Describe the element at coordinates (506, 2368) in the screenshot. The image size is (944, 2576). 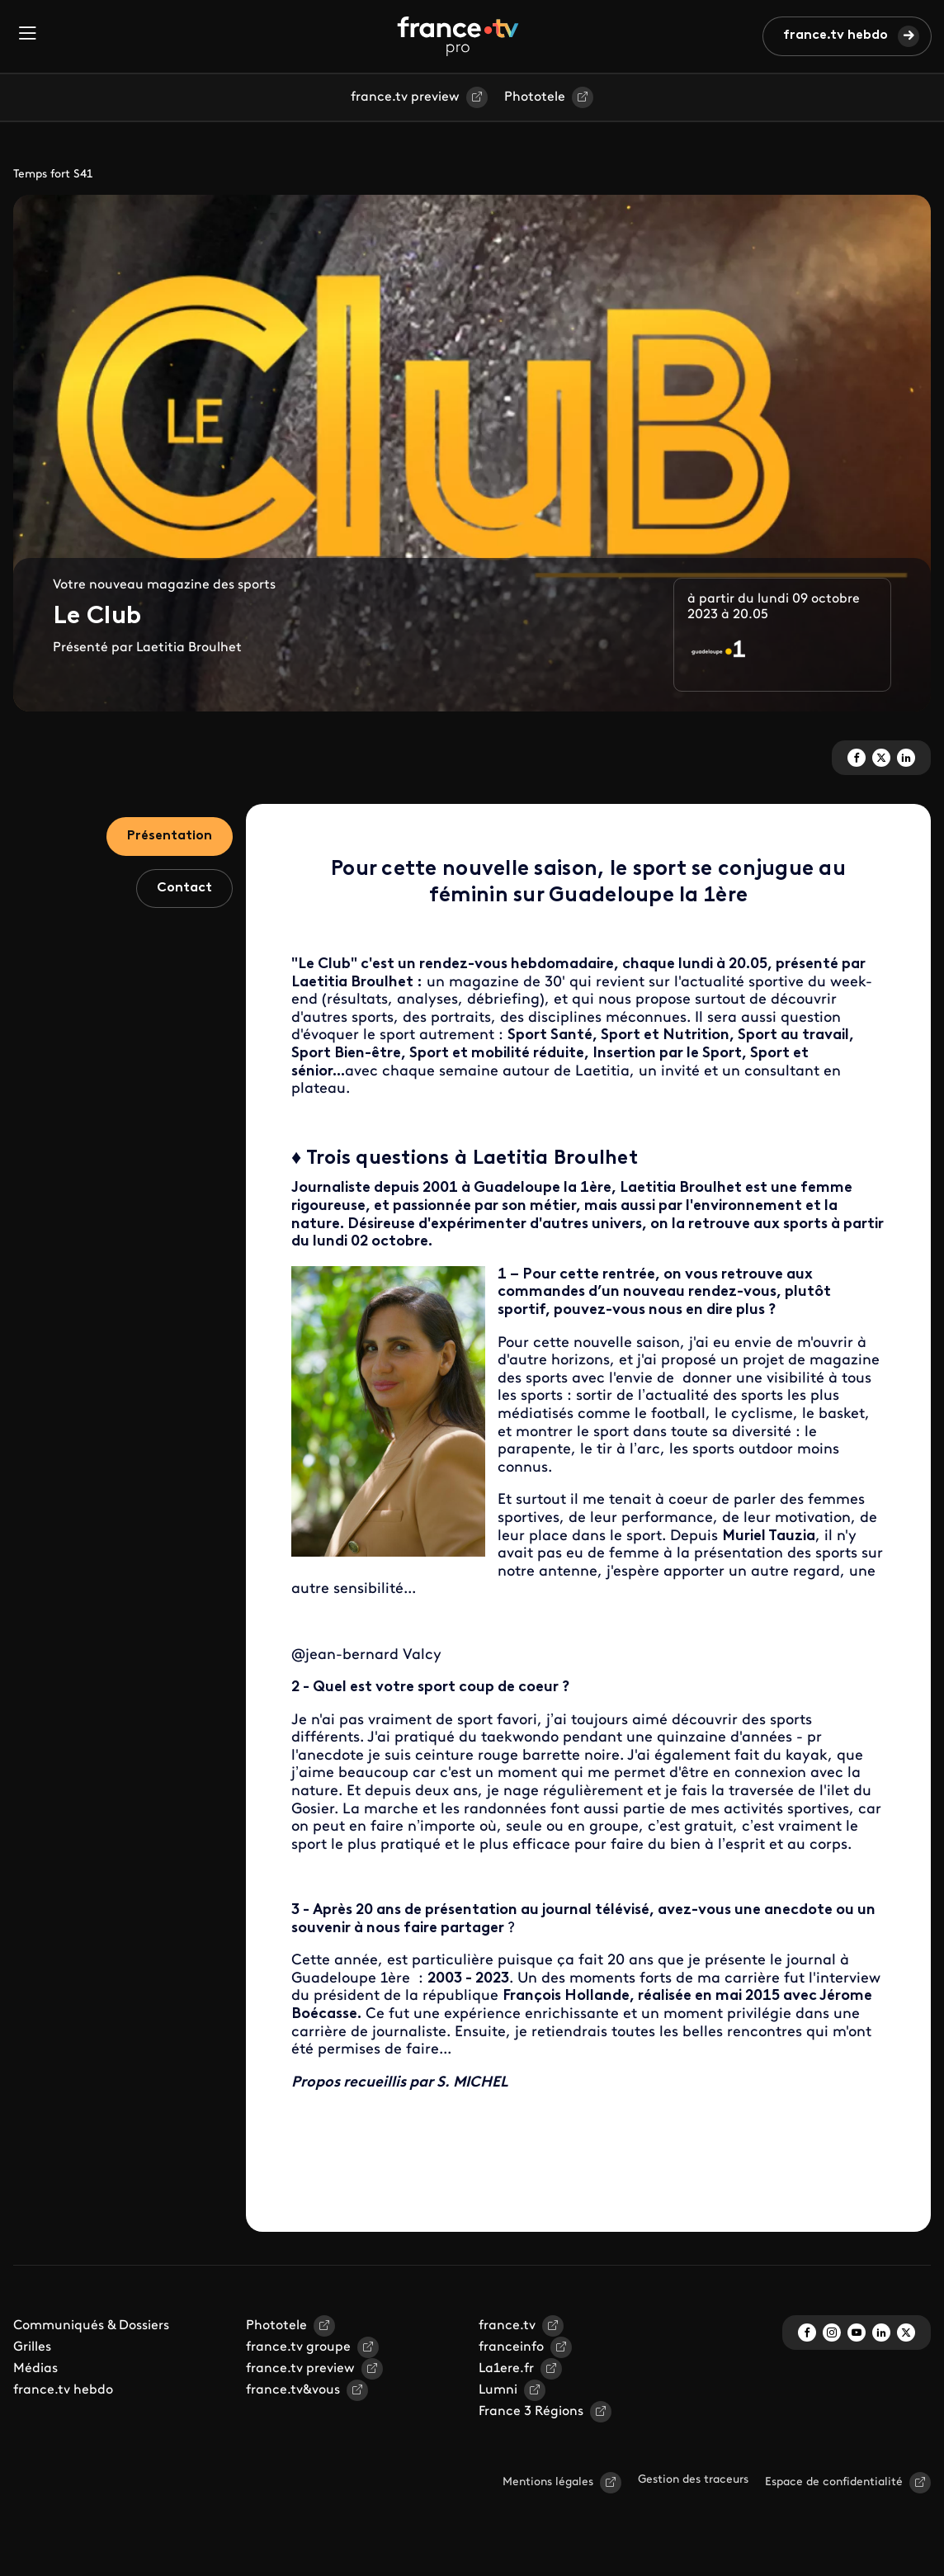
I see `La1ere.fr` at that location.